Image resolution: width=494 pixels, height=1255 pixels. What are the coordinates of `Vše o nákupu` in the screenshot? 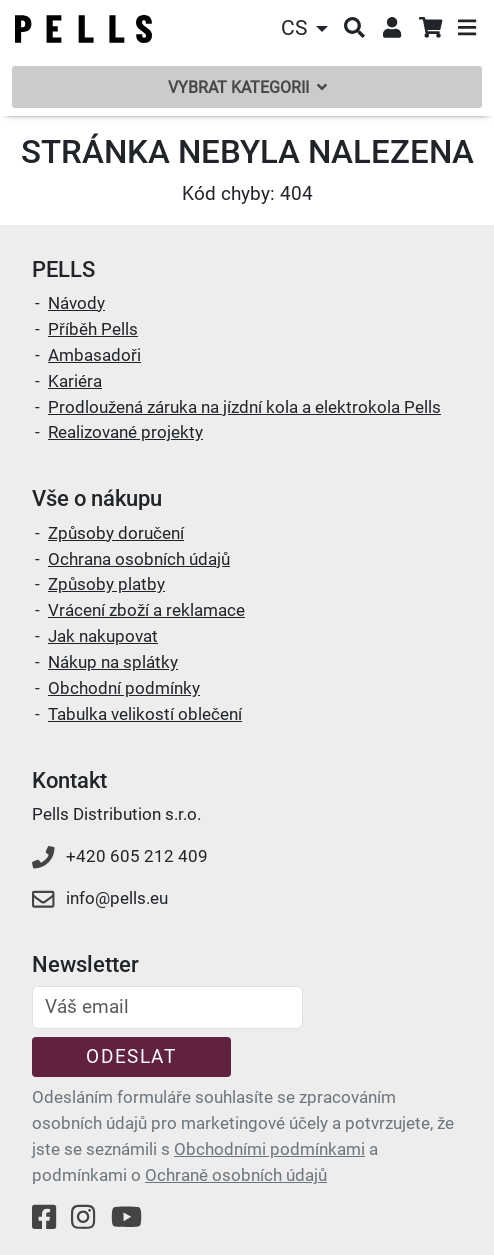 It's located at (97, 498).